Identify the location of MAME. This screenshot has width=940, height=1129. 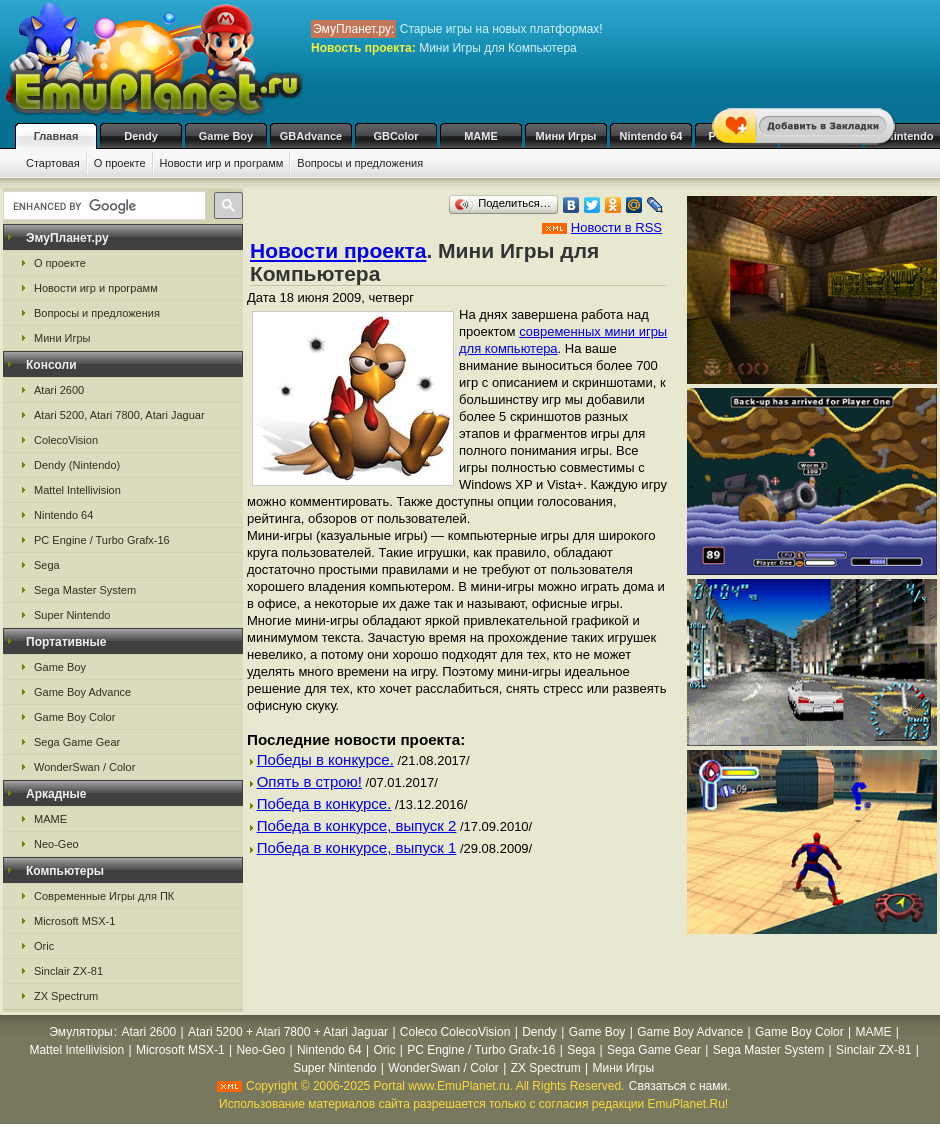
(481, 136).